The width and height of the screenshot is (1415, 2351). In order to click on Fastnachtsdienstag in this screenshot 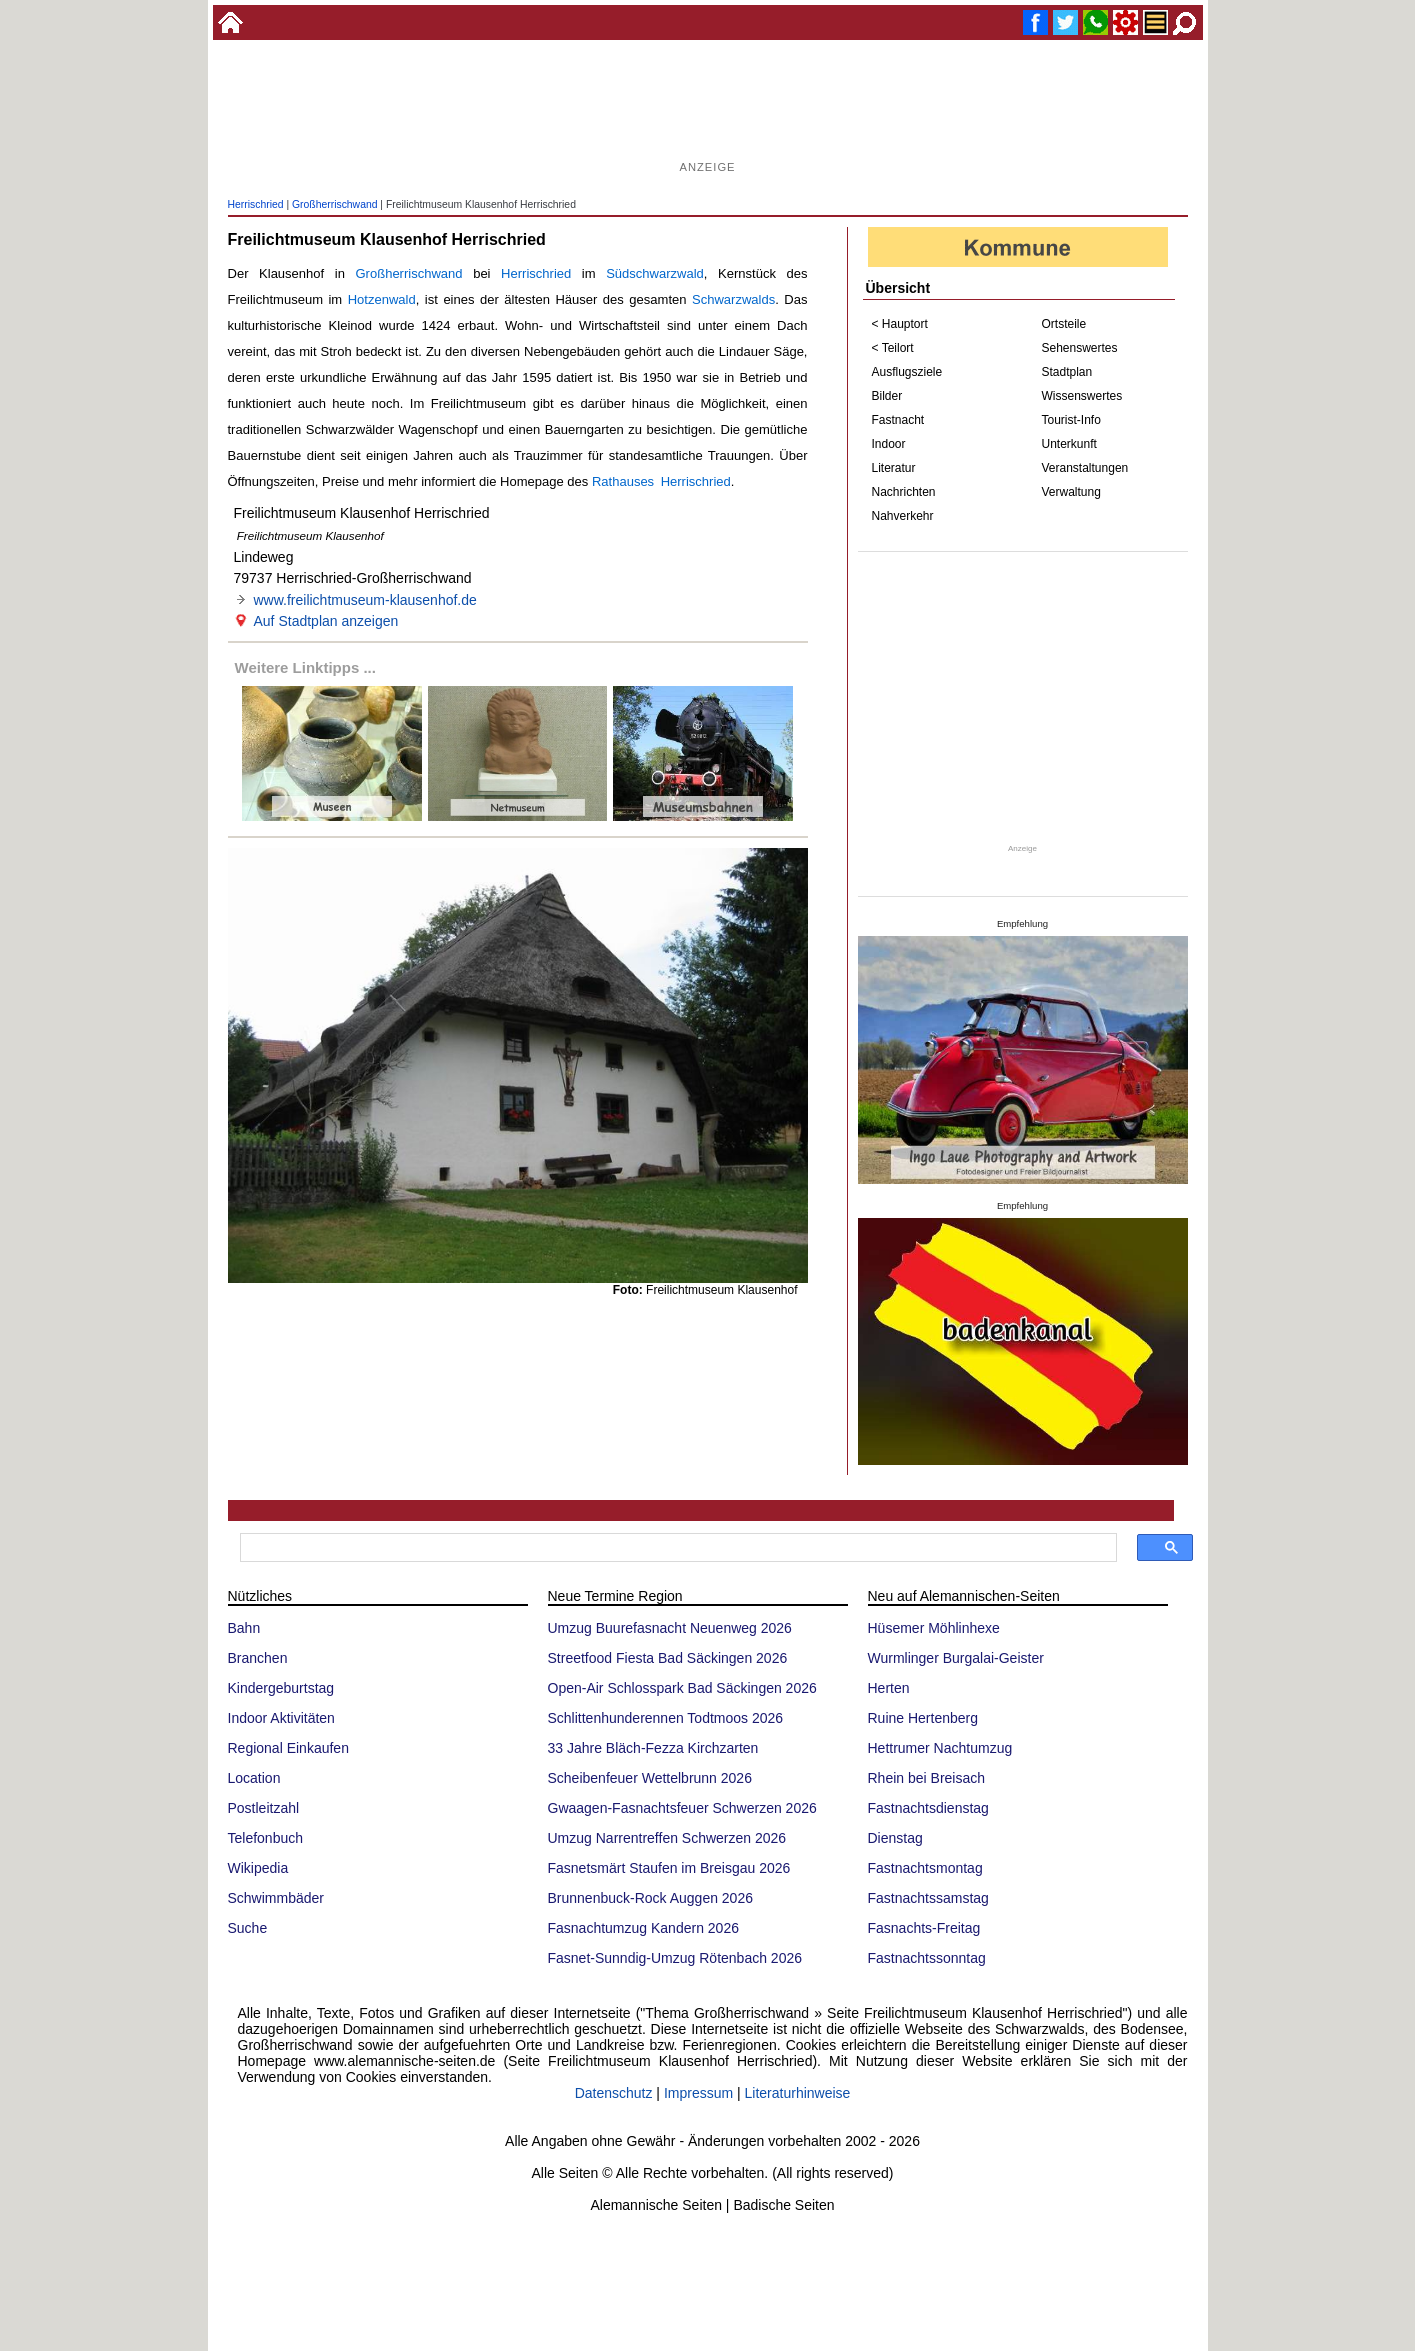, I will do `click(928, 1808)`.